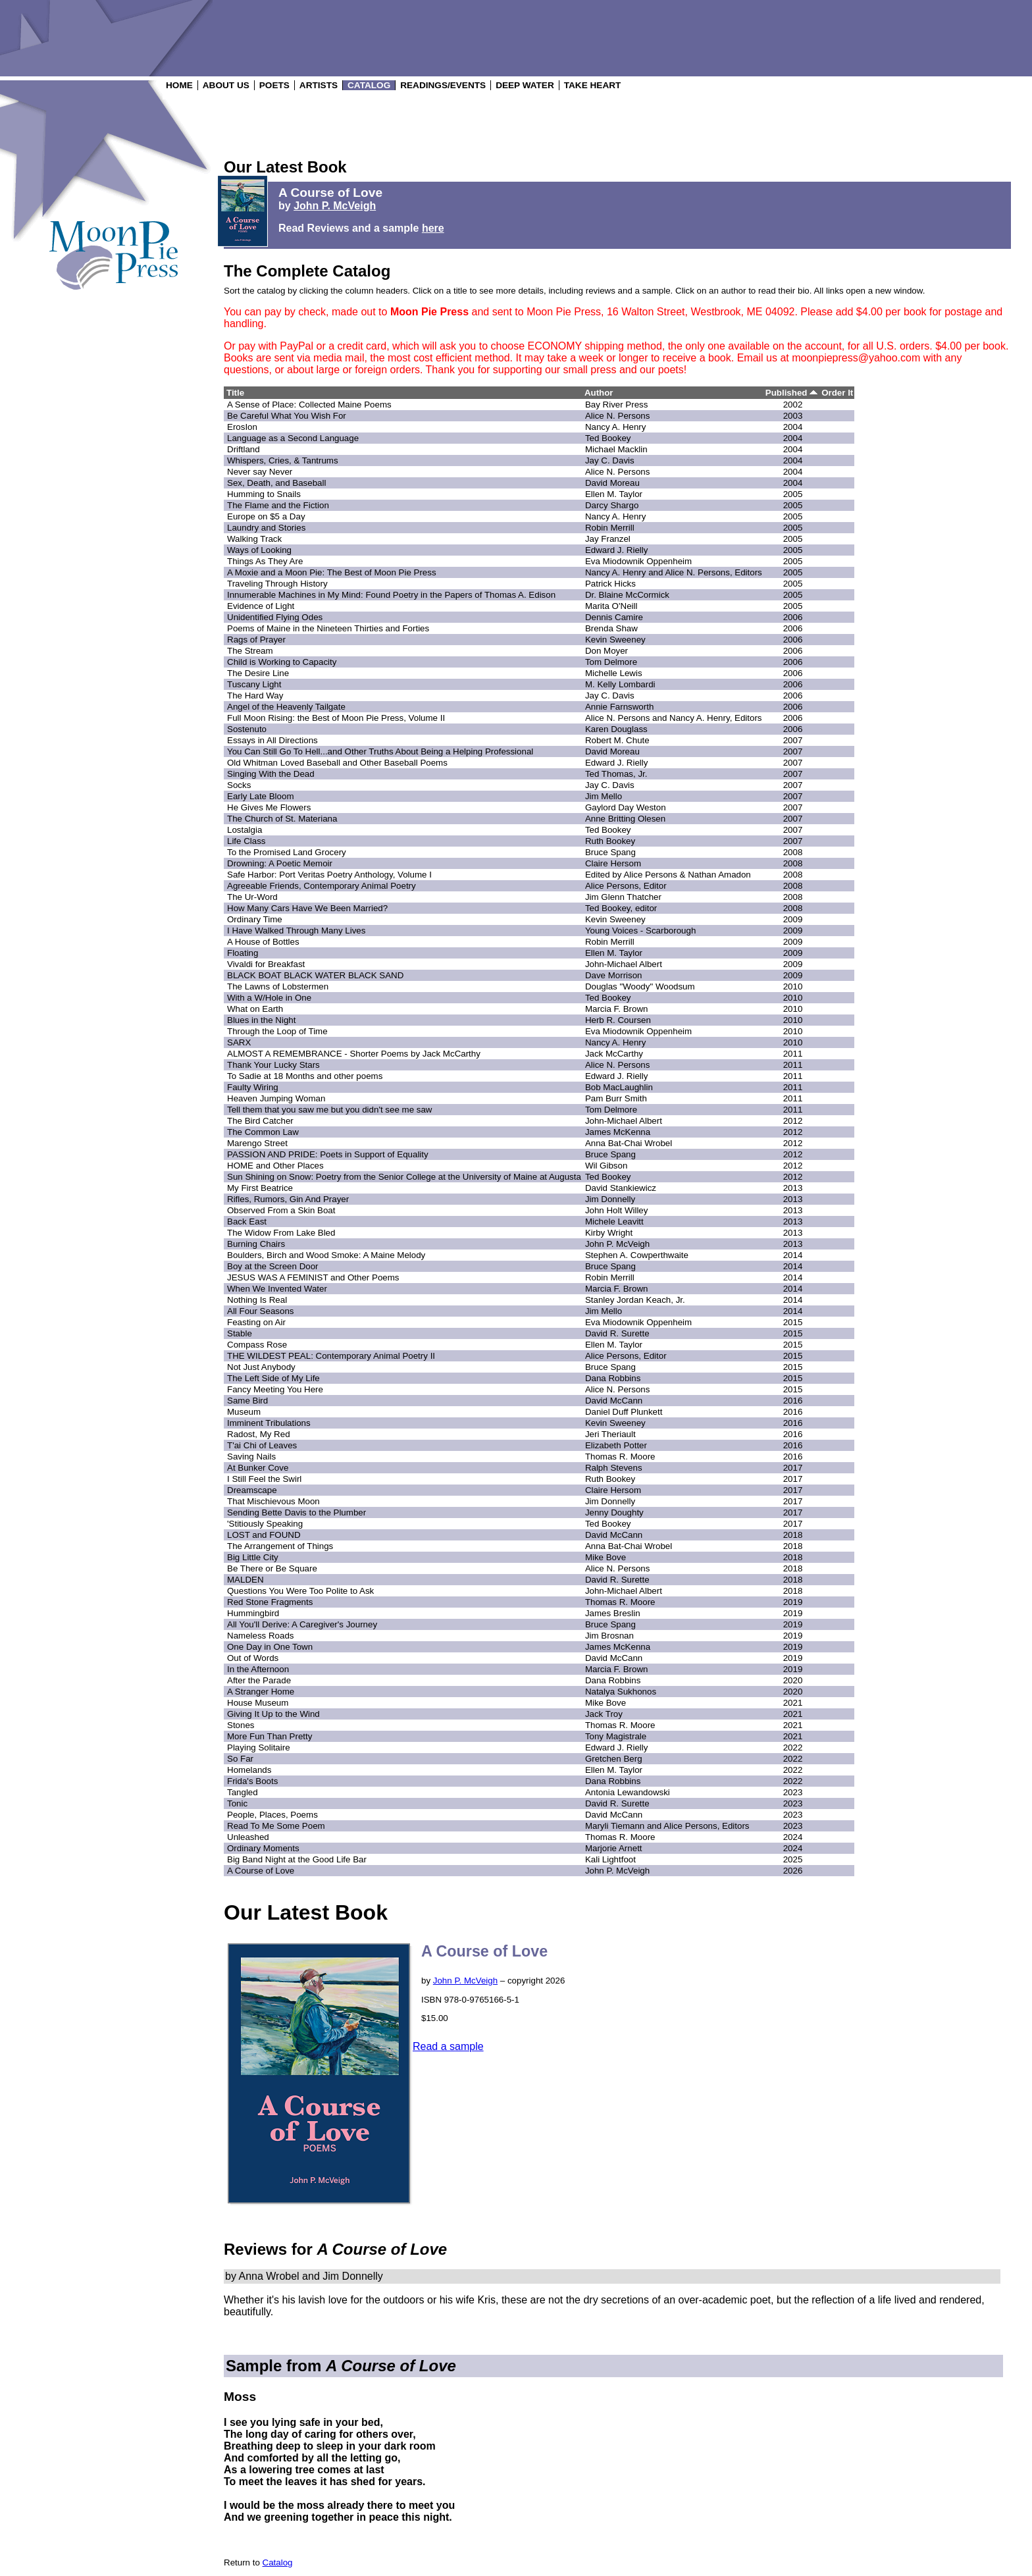 The width and height of the screenshot is (1032, 2576). I want to click on Gaylord Day Weston, so click(625, 807).